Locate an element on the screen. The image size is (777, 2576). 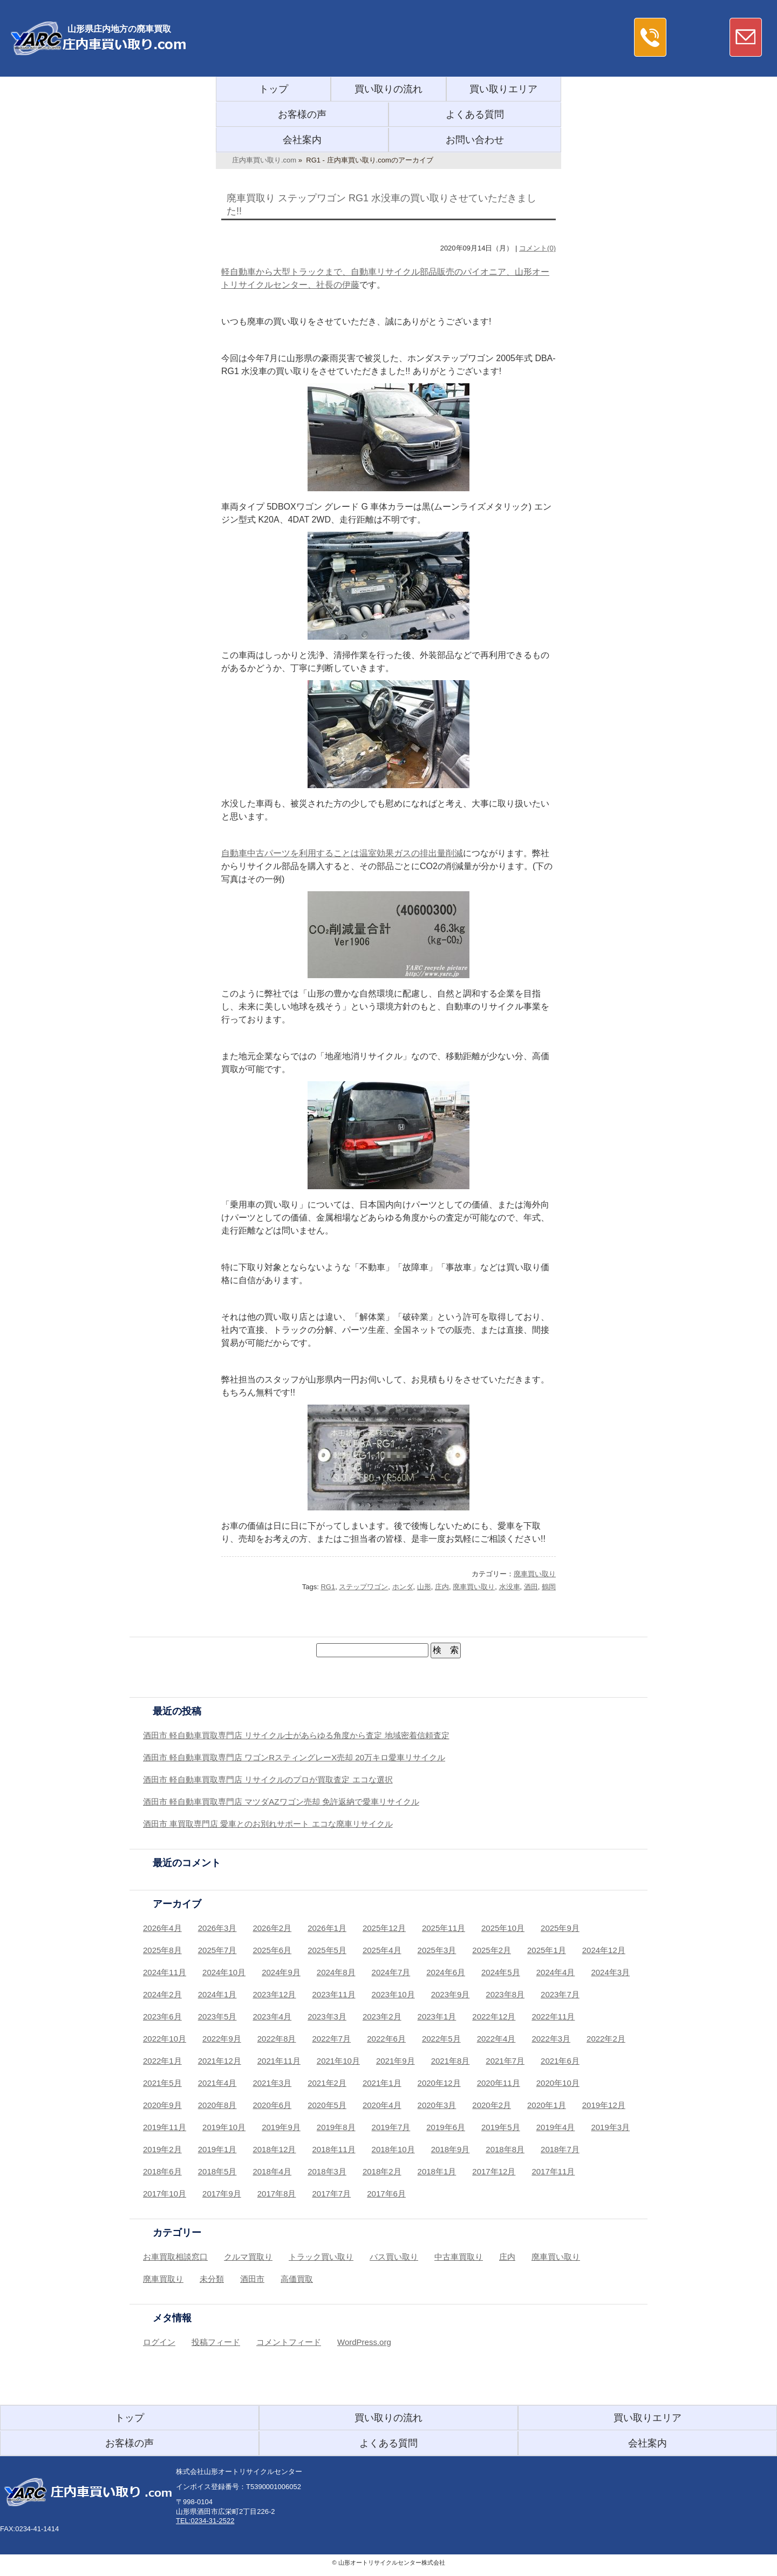
2019年9月 is located at coordinates (281, 2127).